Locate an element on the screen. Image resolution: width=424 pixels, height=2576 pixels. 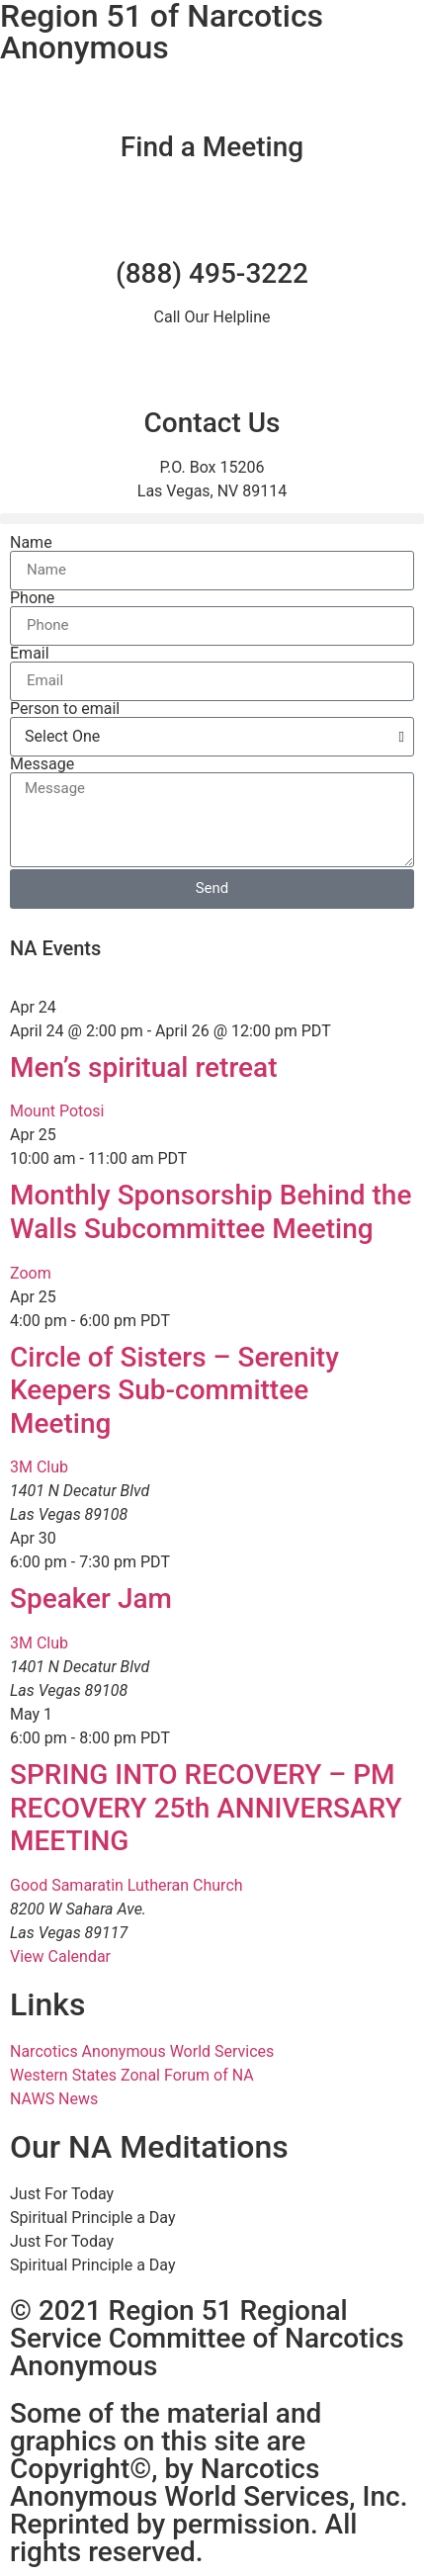
Email is located at coordinates (29, 654).